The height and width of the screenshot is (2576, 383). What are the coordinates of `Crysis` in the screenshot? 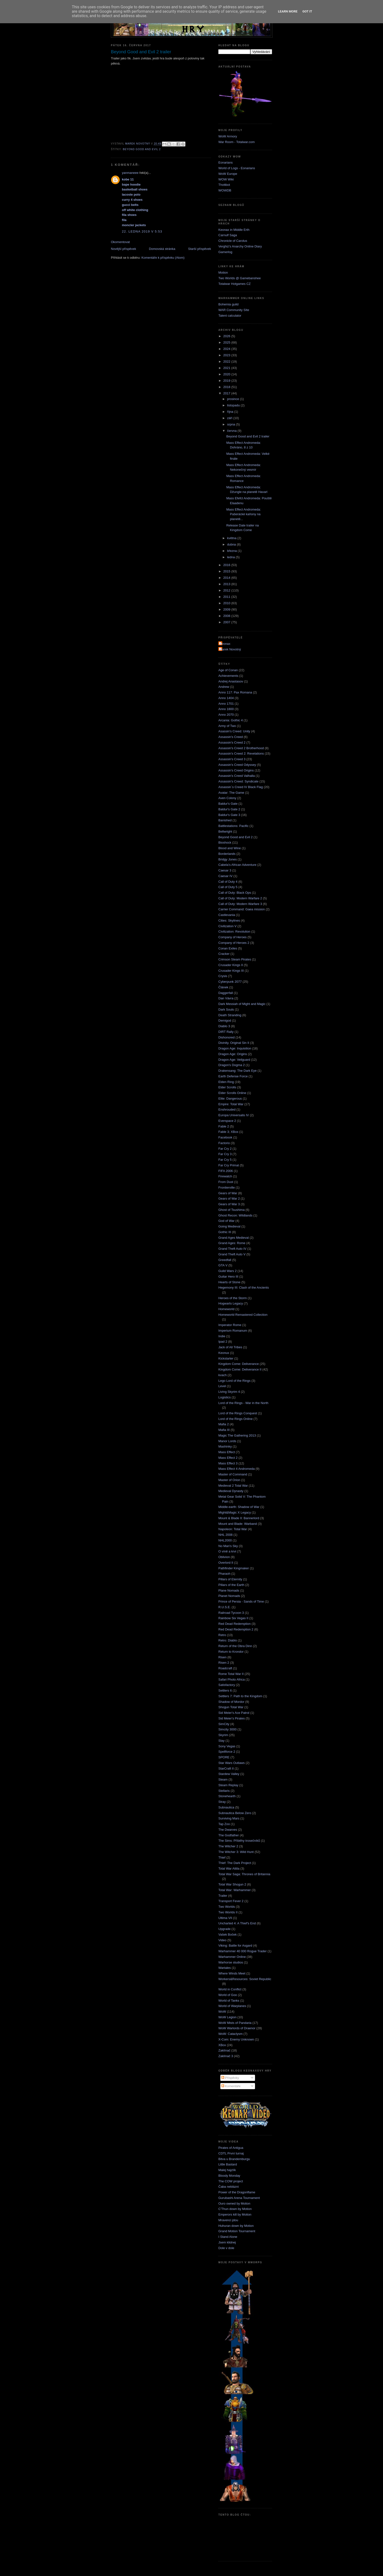 It's located at (222, 976).